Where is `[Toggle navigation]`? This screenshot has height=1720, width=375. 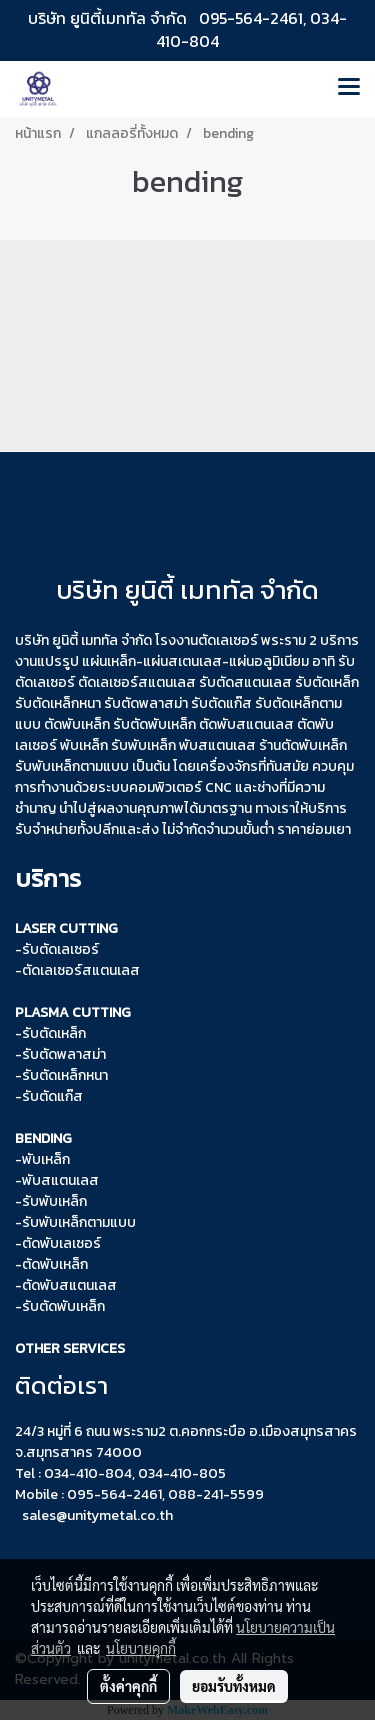 [Toggle navigation] is located at coordinates (349, 89).